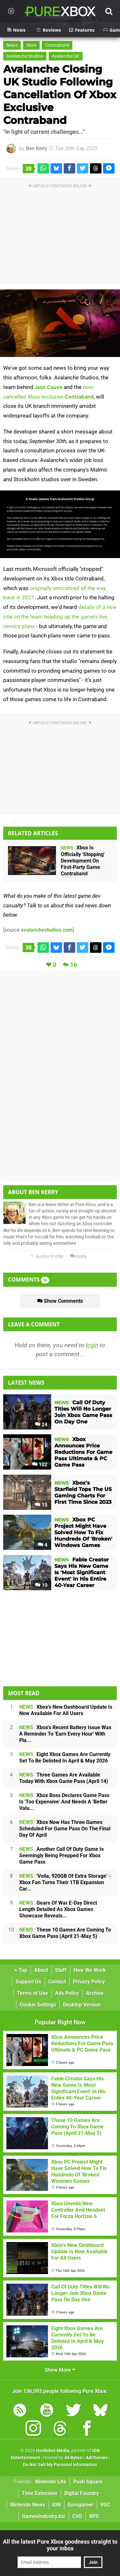 The width and height of the screenshot is (120, 2576). Describe the element at coordinates (57, 45) in the screenshot. I see `Contraband` at that location.